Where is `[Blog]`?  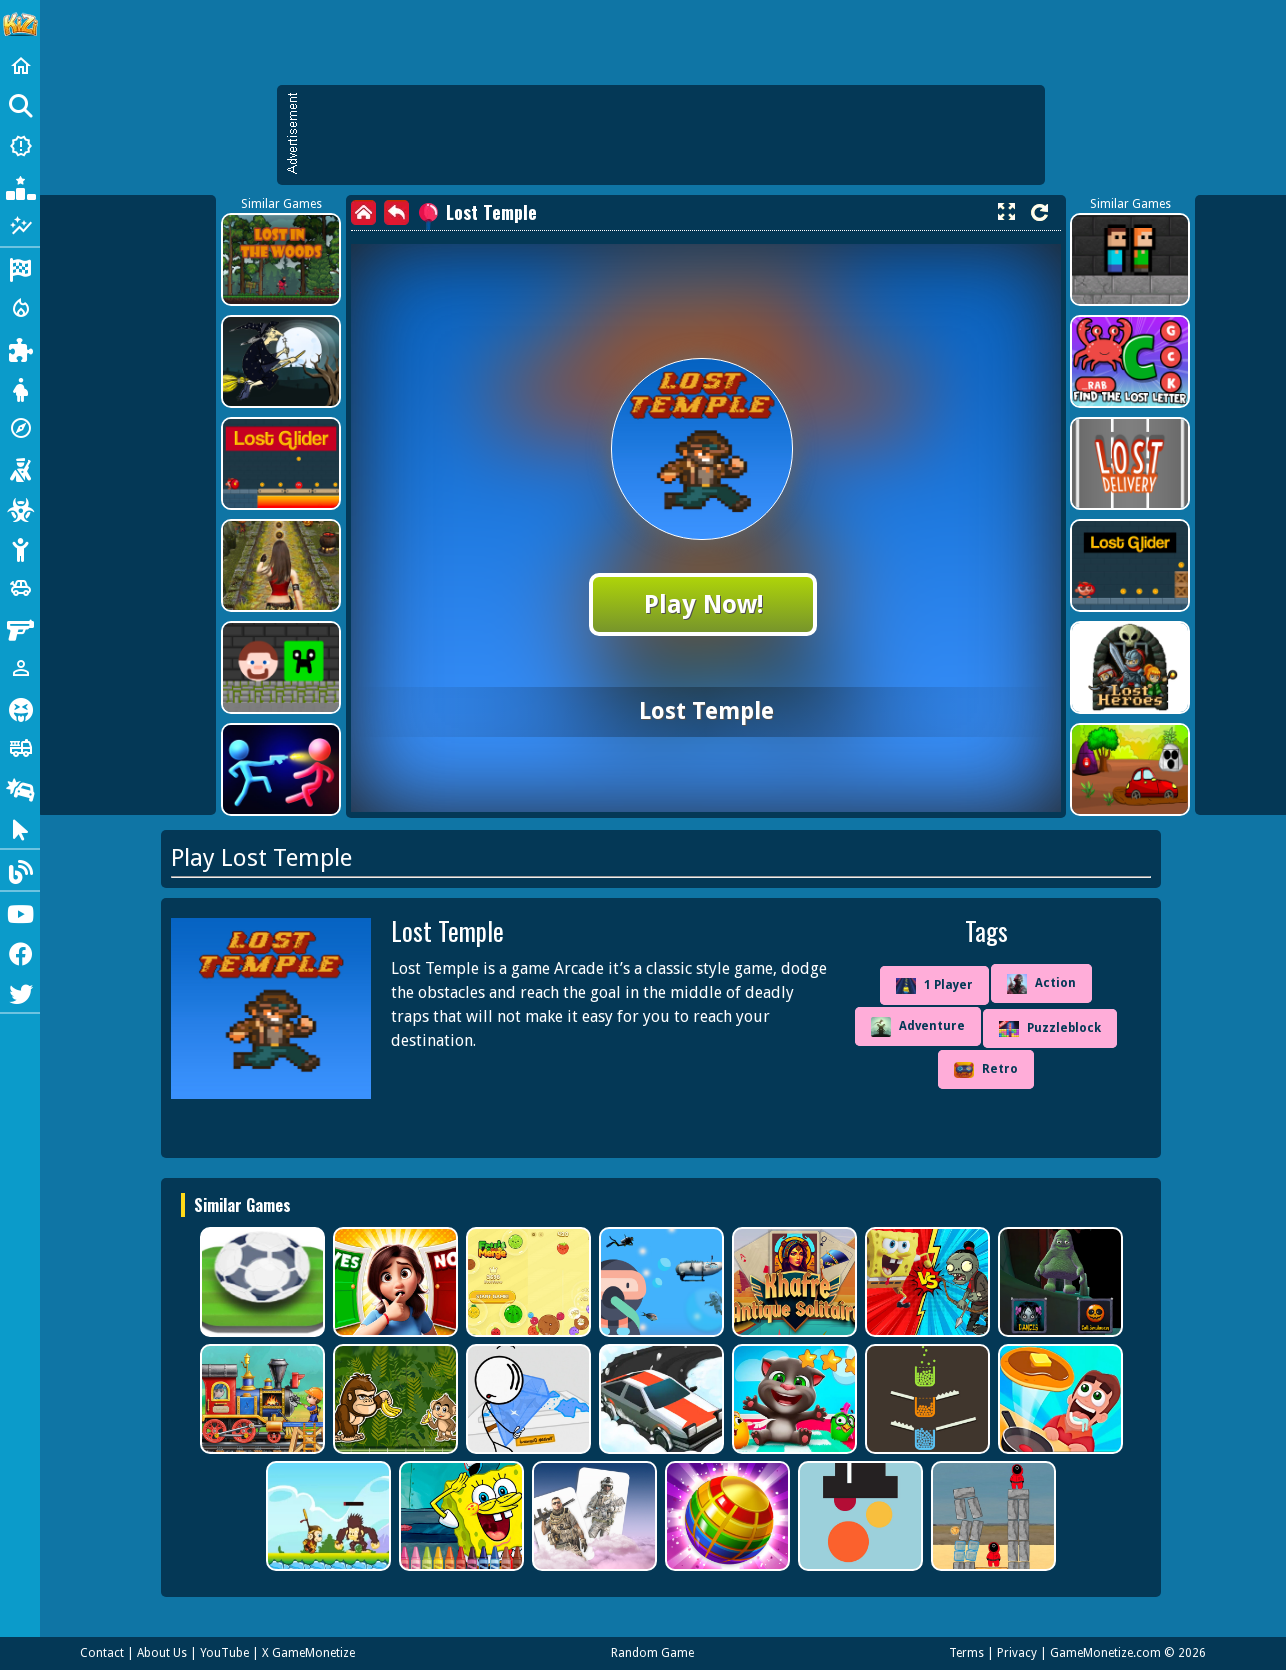 [Blog] is located at coordinates (20, 870).